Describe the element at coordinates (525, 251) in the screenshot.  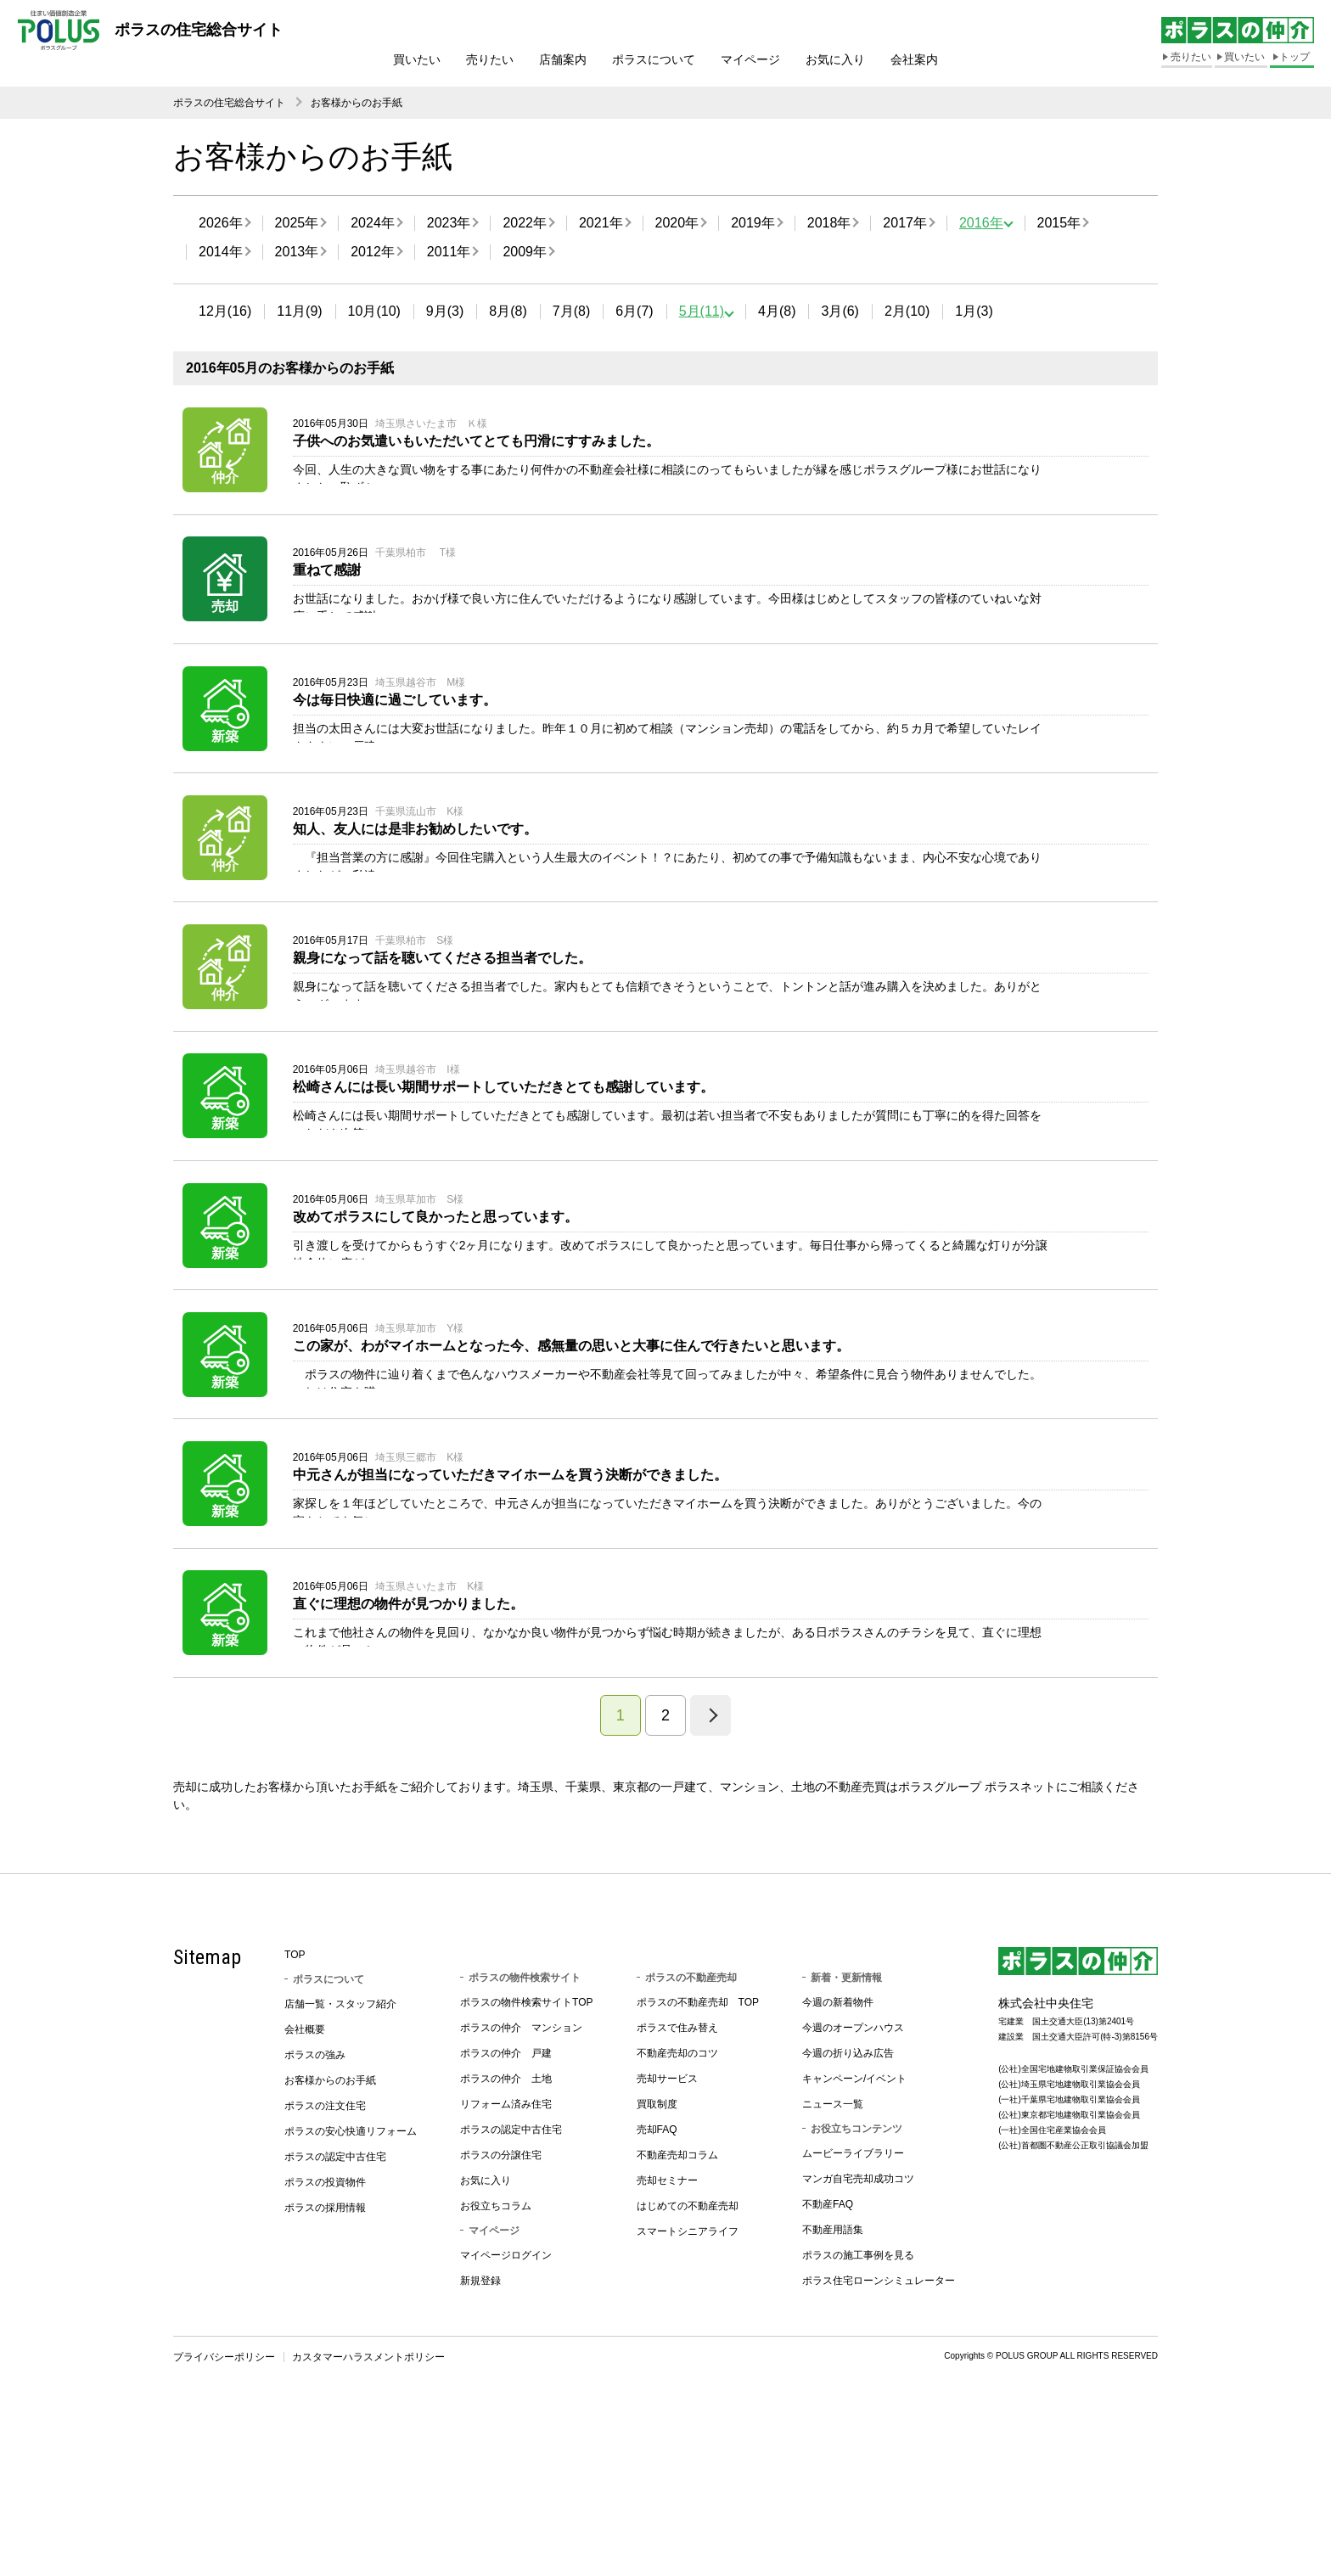
I see `2009年` at that location.